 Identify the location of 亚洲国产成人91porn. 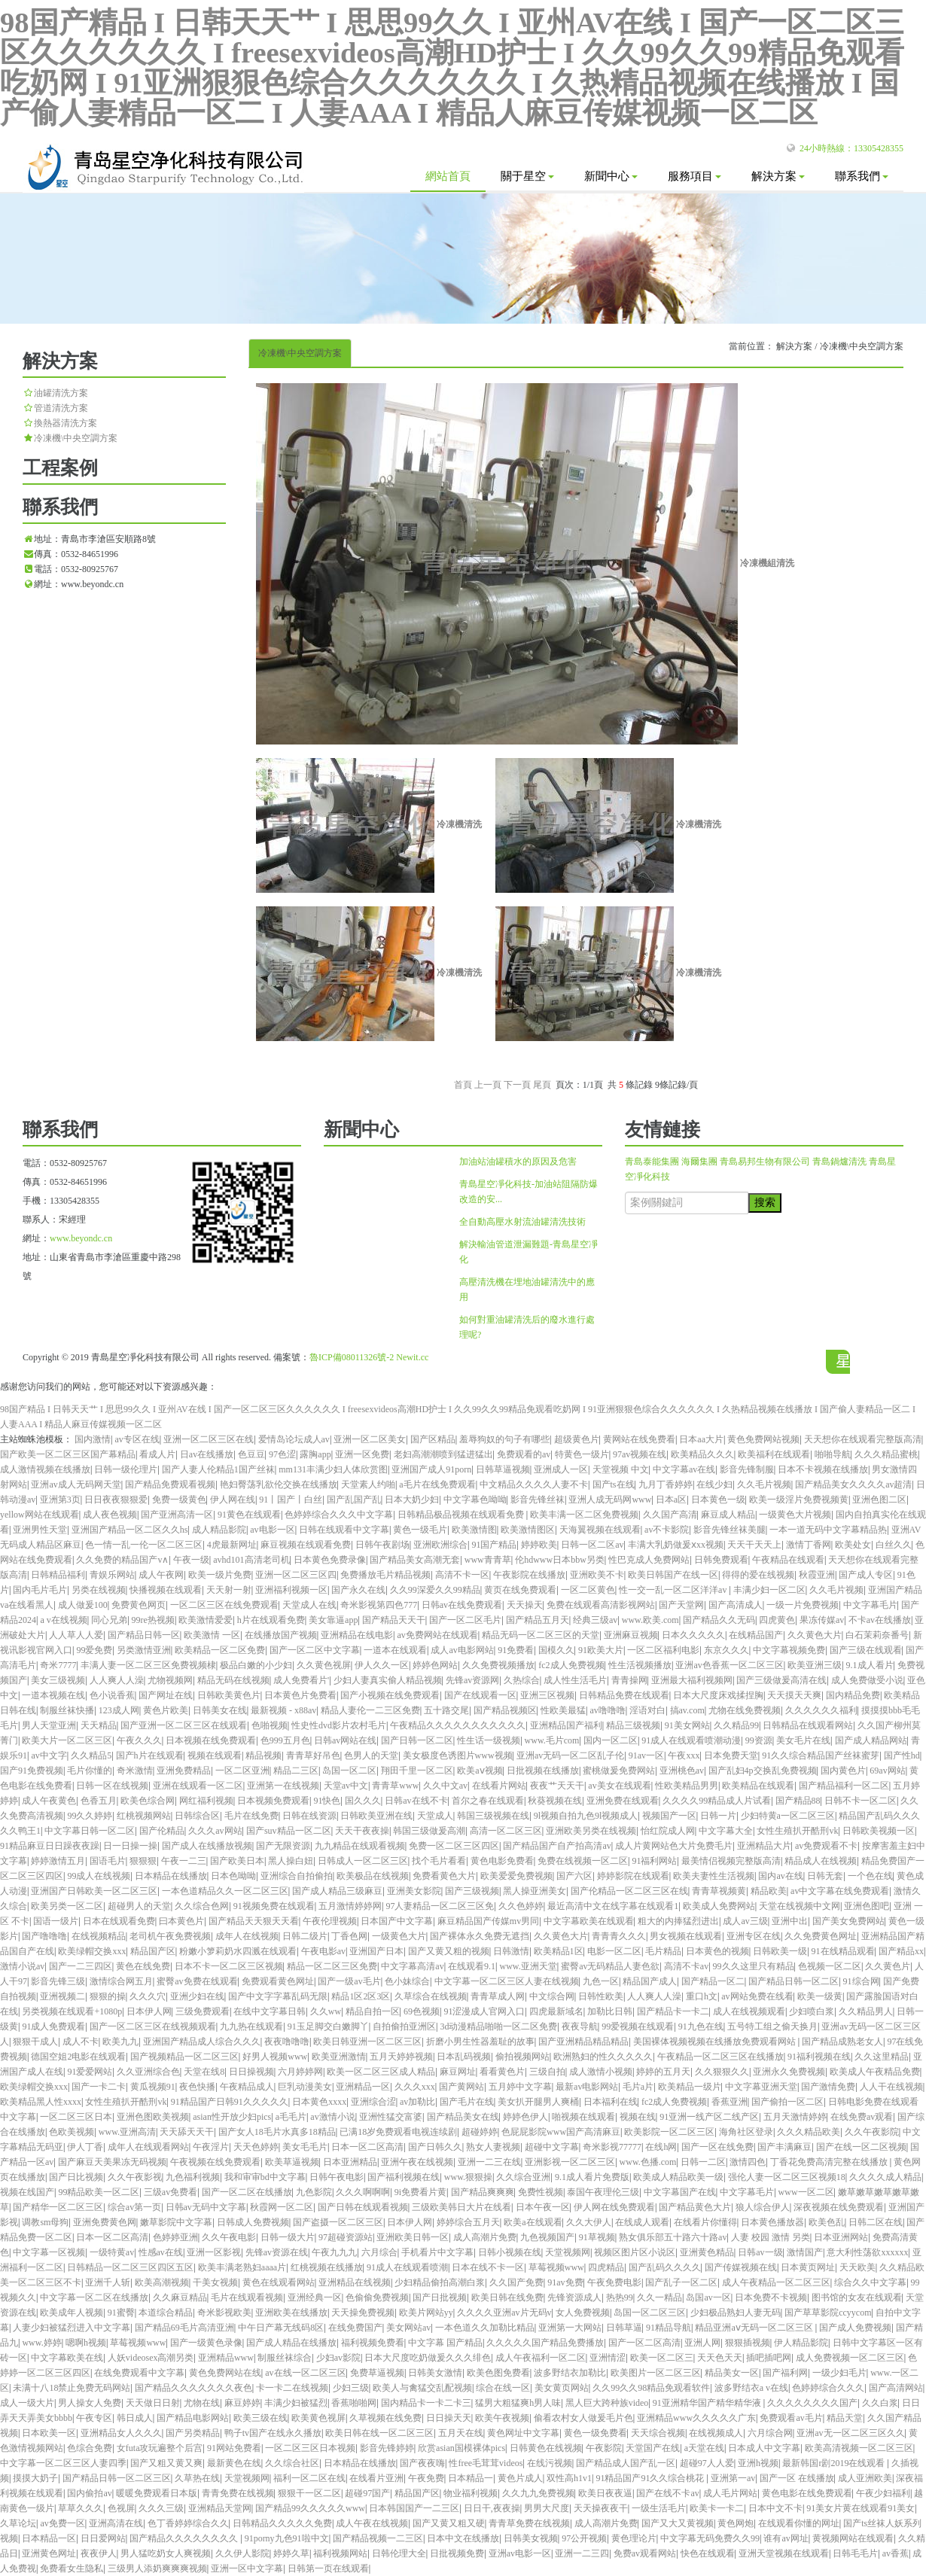
(431, 1469).